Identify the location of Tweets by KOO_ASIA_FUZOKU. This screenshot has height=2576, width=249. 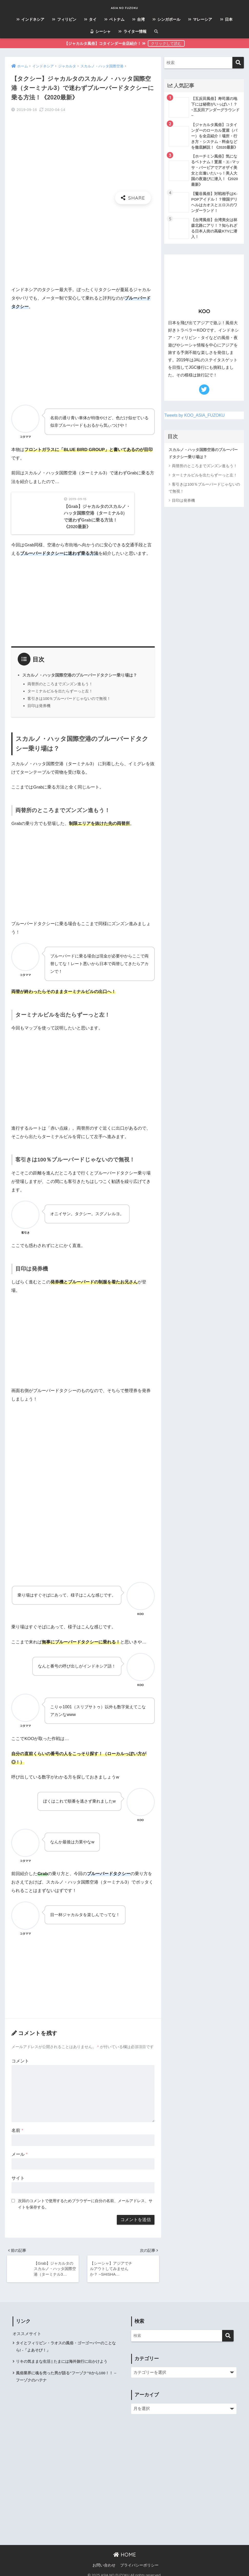
(195, 419).